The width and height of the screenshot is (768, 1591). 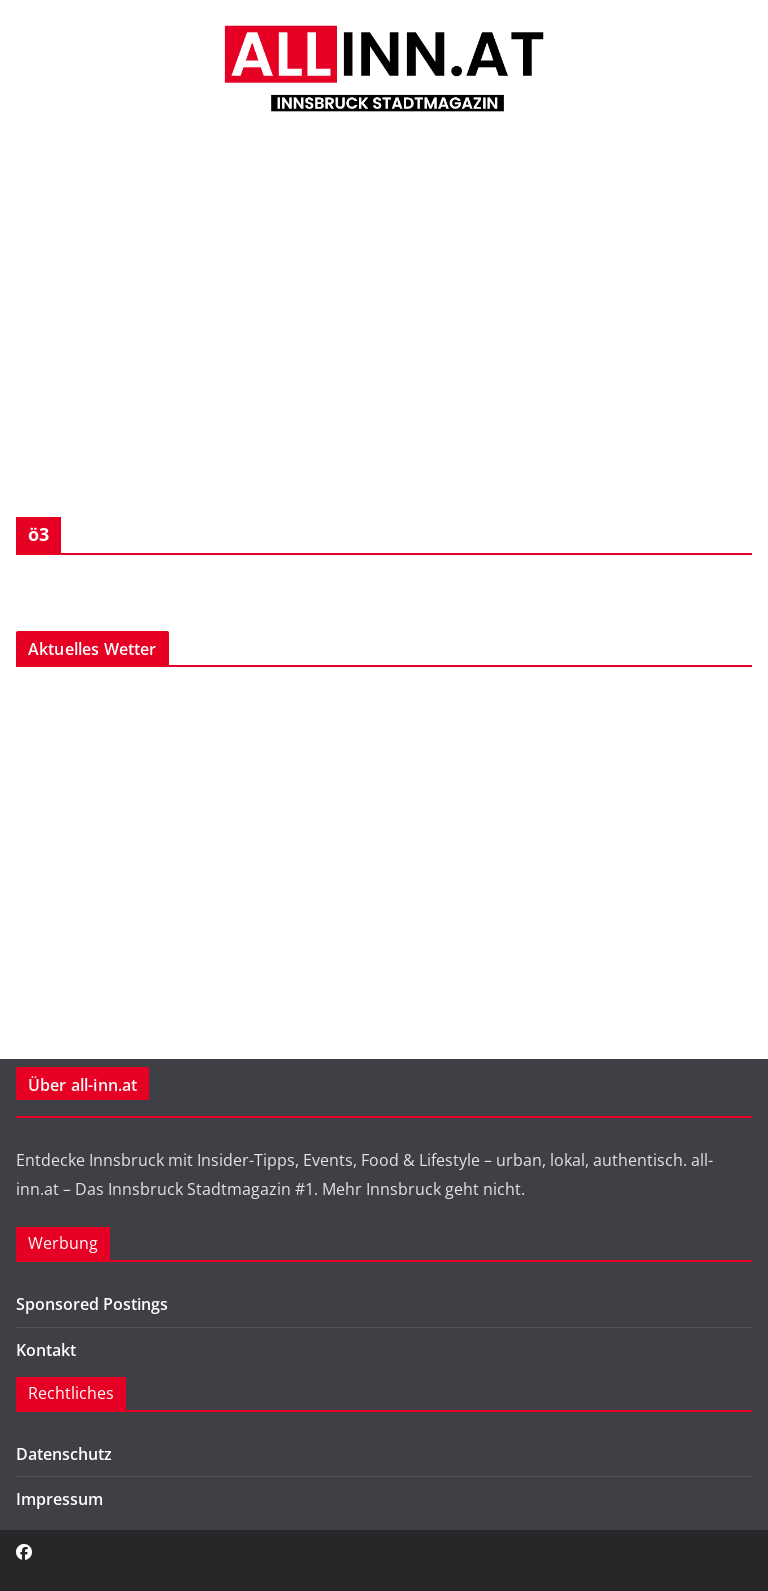 What do you see at coordinates (46, 1350) in the screenshot?
I see `Kontakt` at bounding box center [46, 1350].